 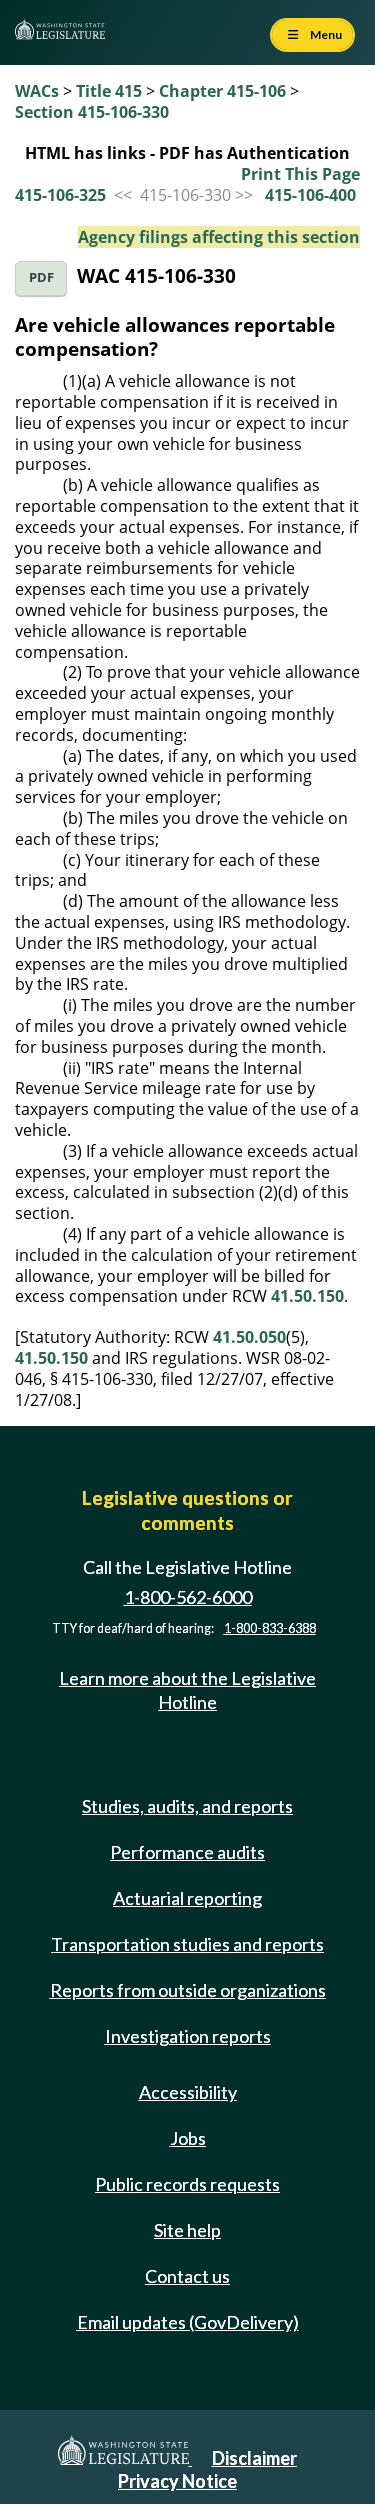 What do you see at coordinates (187, 2276) in the screenshot?
I see `Contact us` at bounding box center [187, 2276].